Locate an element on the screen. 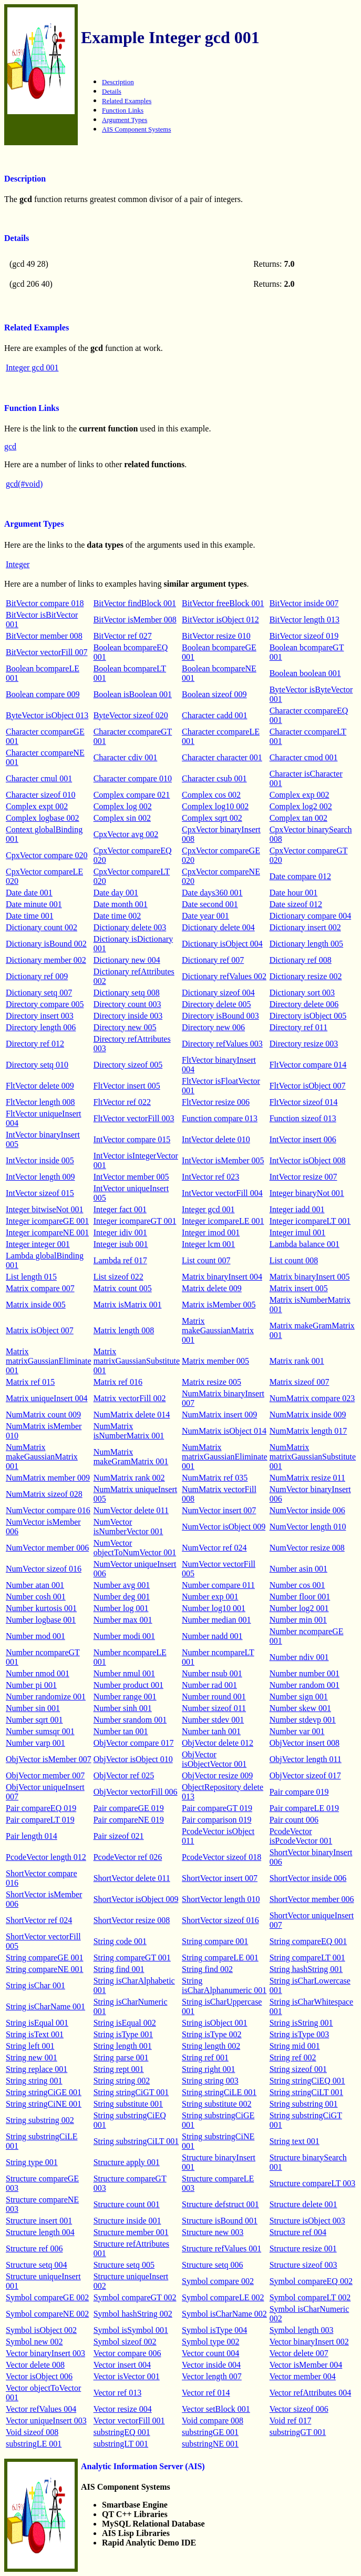 This screenshot has width=361, height=2576. Directory delete 005 is located at coordinates (216, 1004).